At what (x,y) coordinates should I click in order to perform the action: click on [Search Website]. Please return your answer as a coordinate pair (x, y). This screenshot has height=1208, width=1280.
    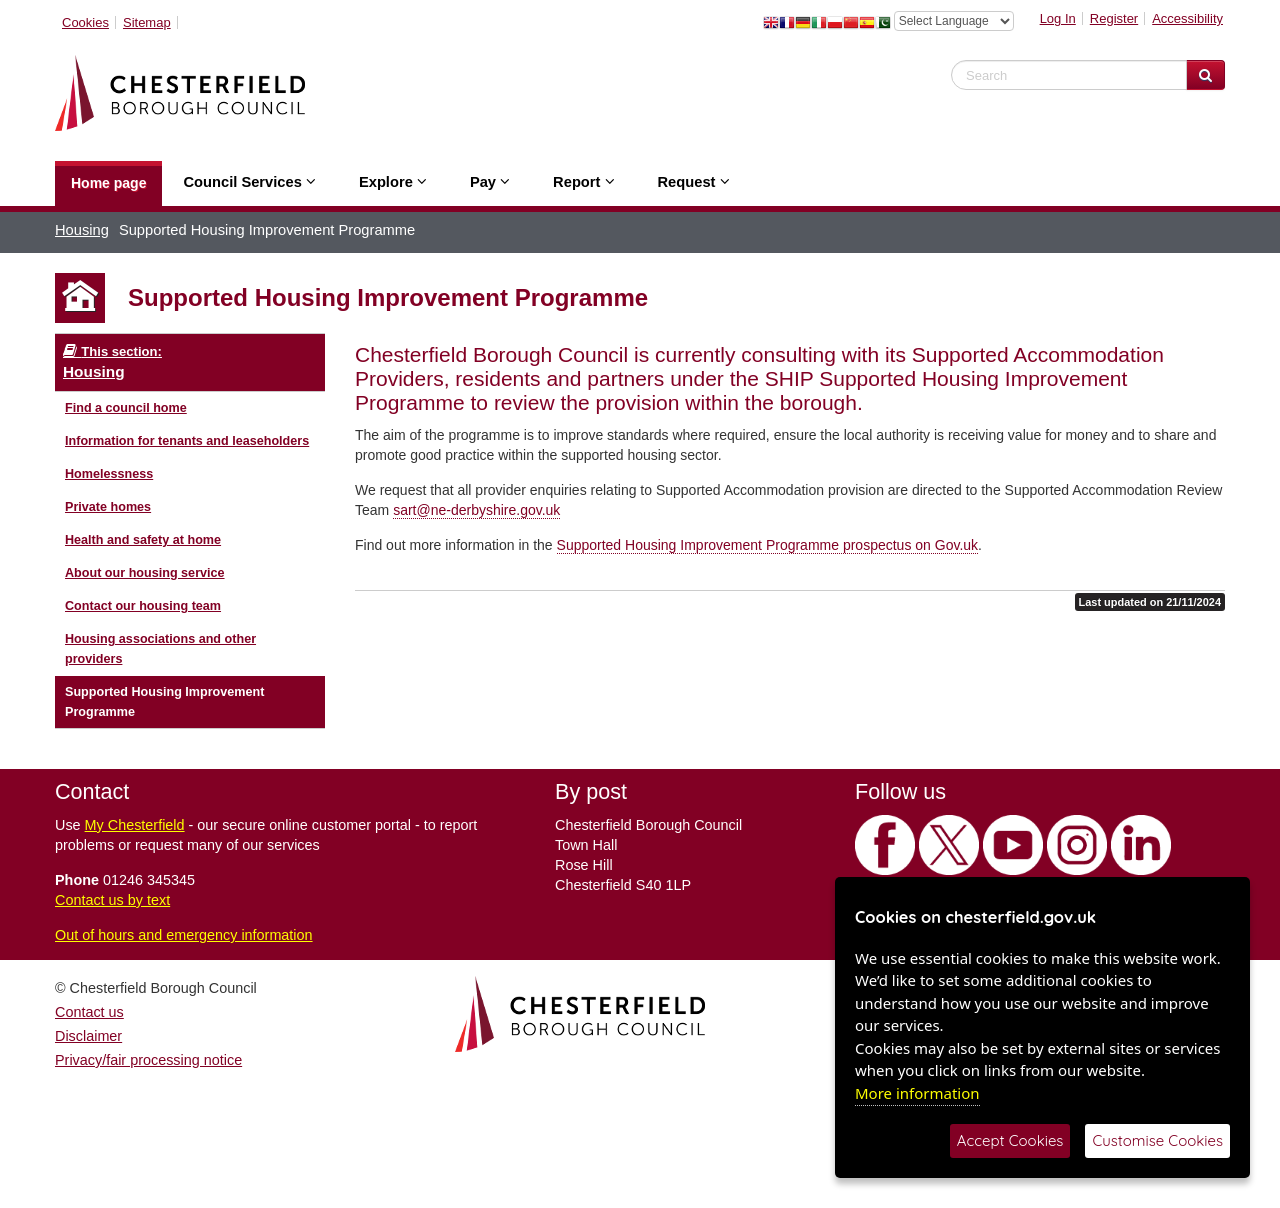
    Looking at the image, I should click on (1205, 75).